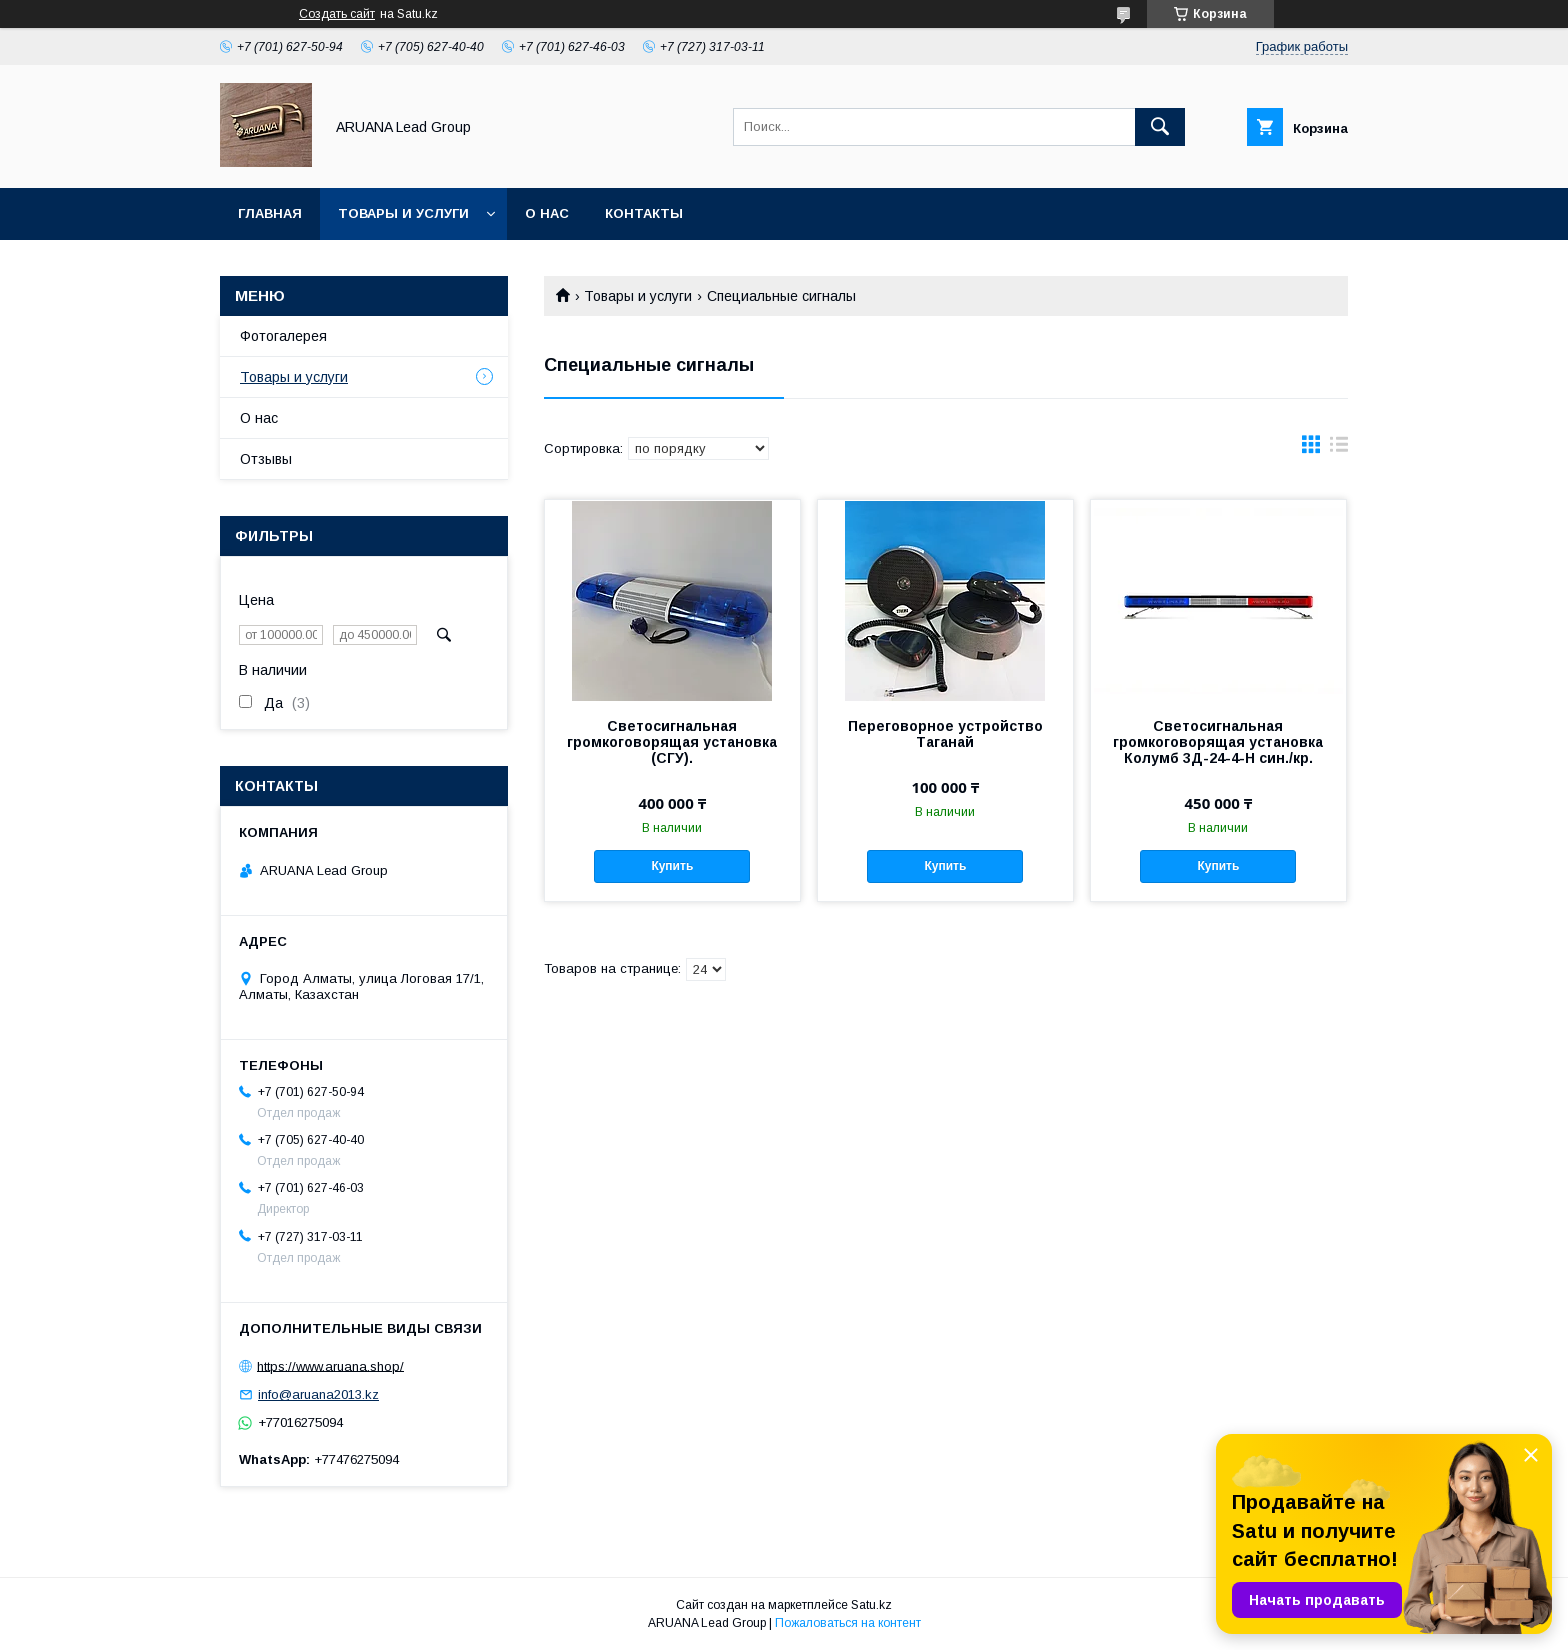 This screenshot has height=1650, width=1568. What do you see at coordinates (403, 213) in the screenshot?
I see `Товары и услуги` at bounding box center [403, 213].